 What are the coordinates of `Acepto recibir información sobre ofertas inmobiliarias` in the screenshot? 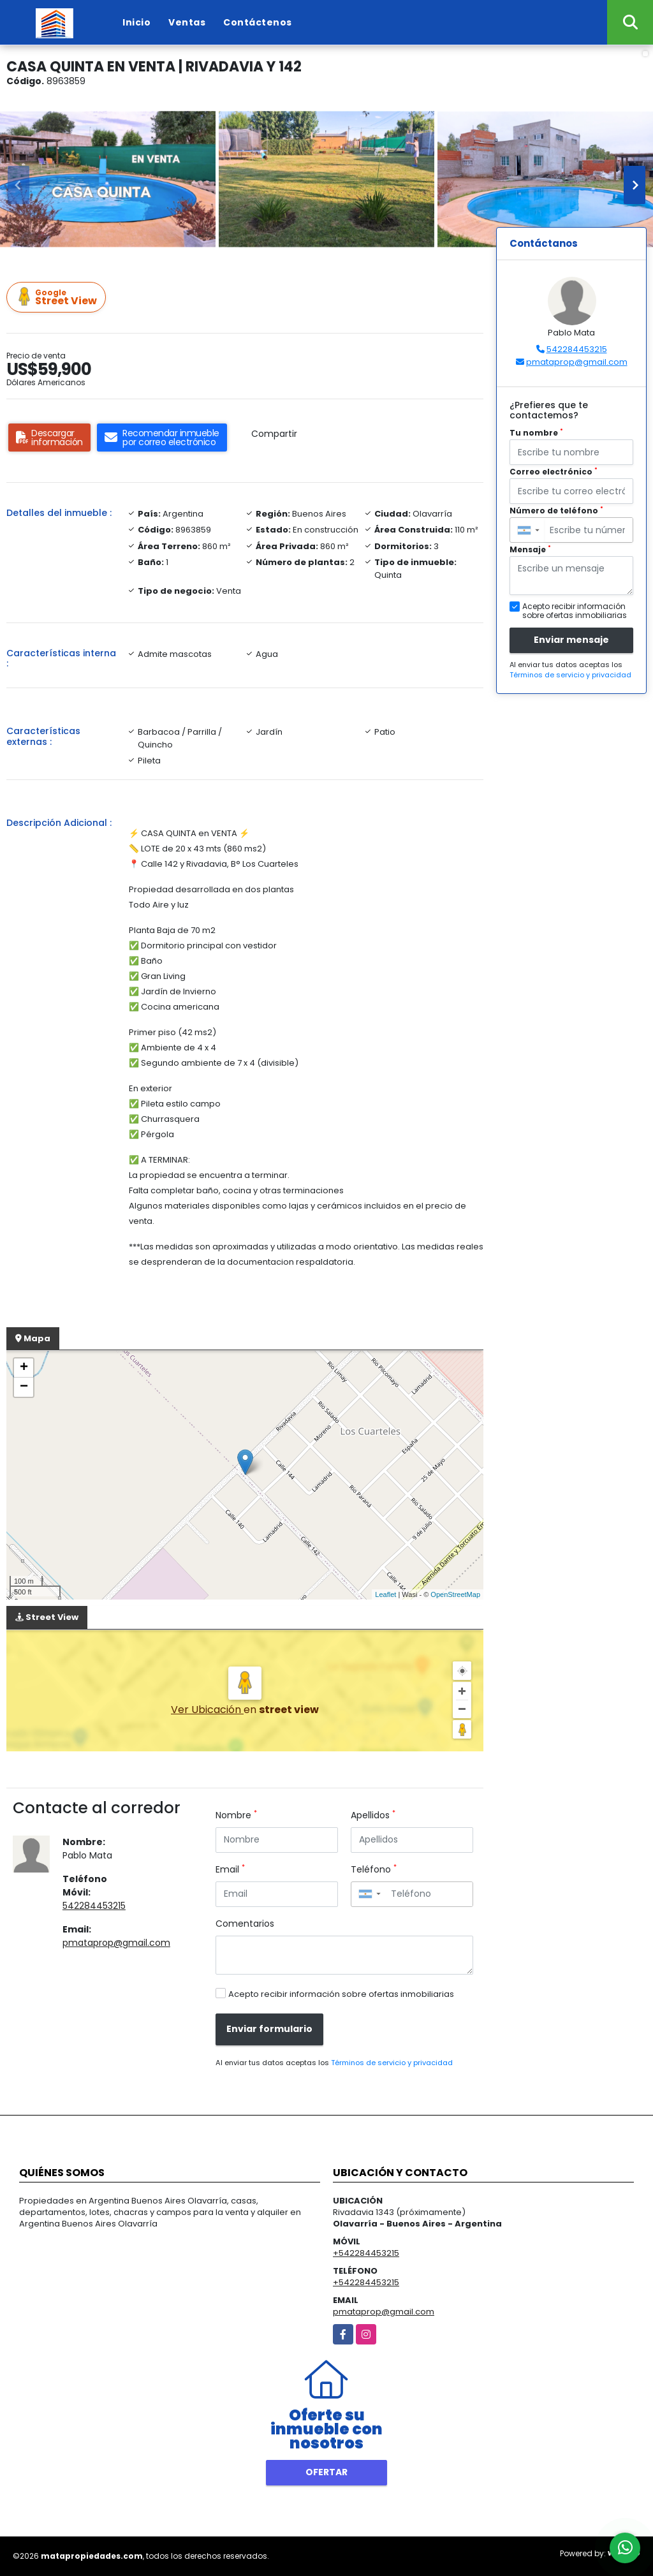 It's located at (341, 1994).